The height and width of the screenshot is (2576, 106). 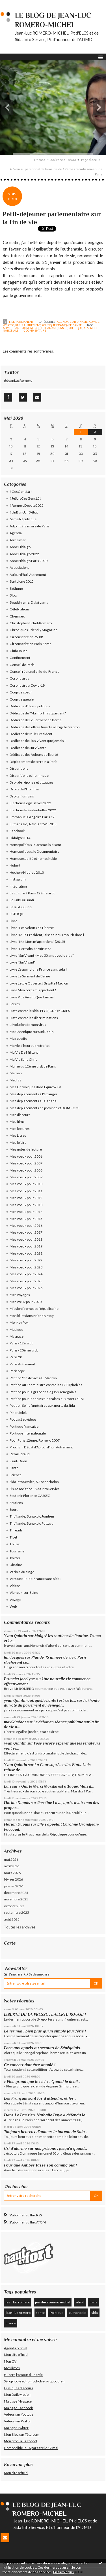 What do you see at coordinates (18, 2302) in the screenshot?
I see `jean luc romero` at bounding box center [18, 2302].